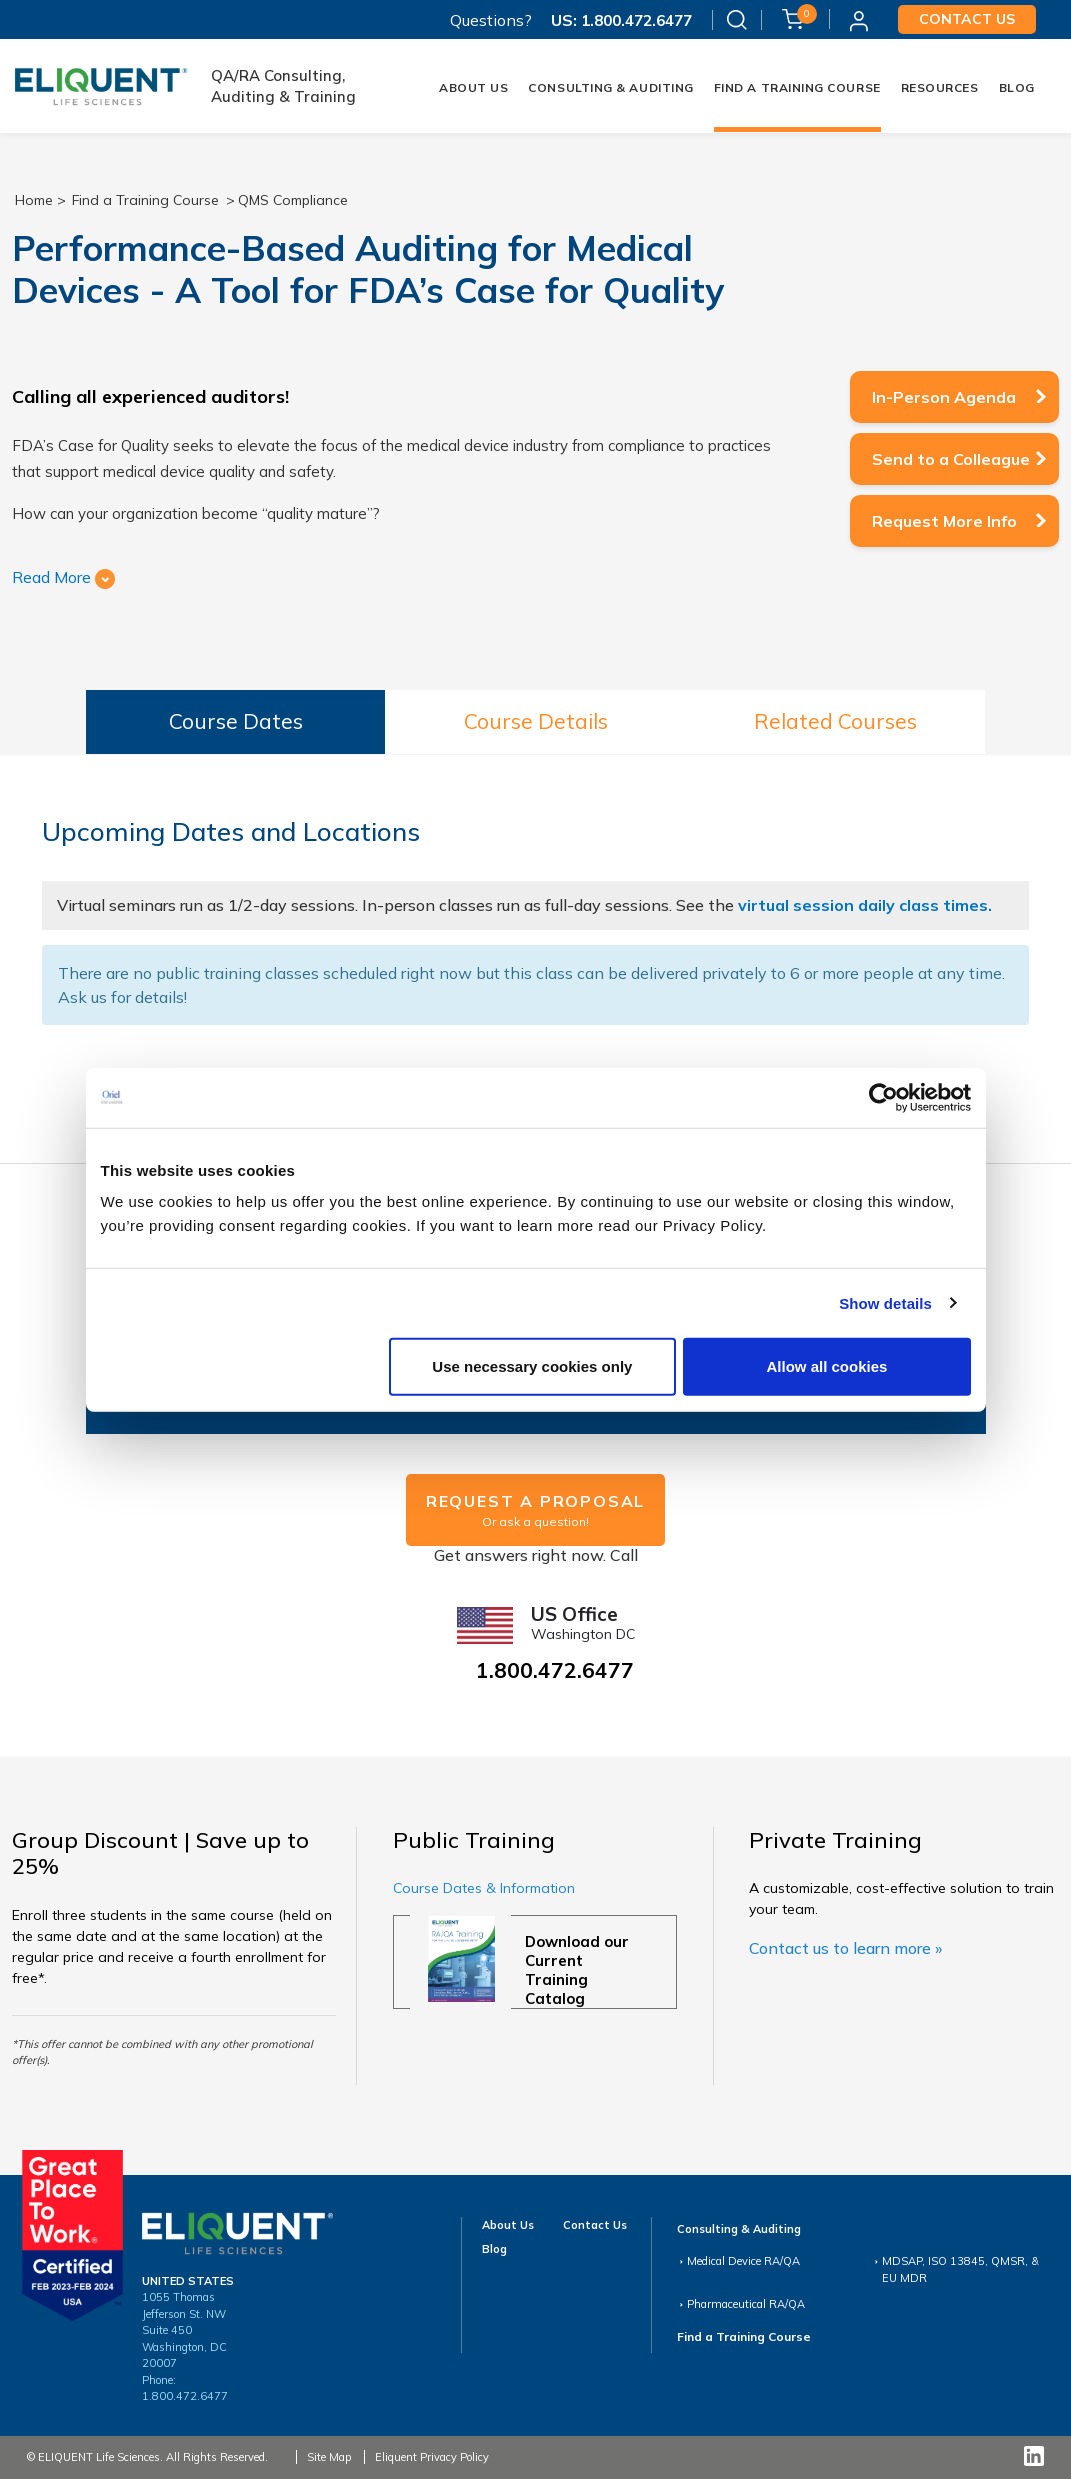 This screenshot has height=2479, width=1071. What do you see at coordinates (536, 721) in the screenshot?
I see `Course Details` at bounding box center [536, 721].